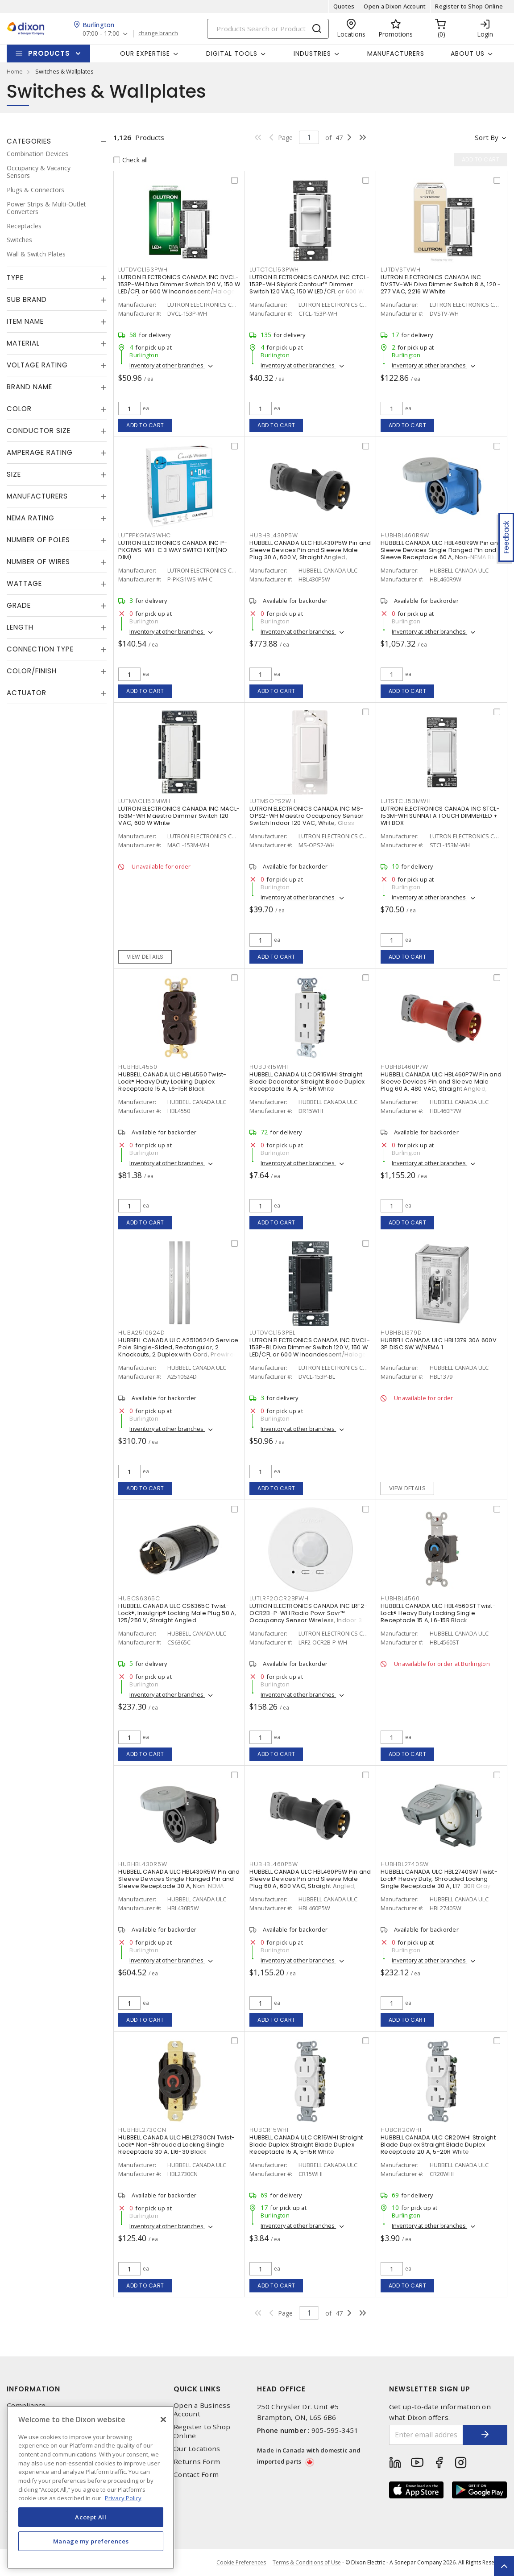  I want to click on LUTMSOPS2WH, so click(272, 801).